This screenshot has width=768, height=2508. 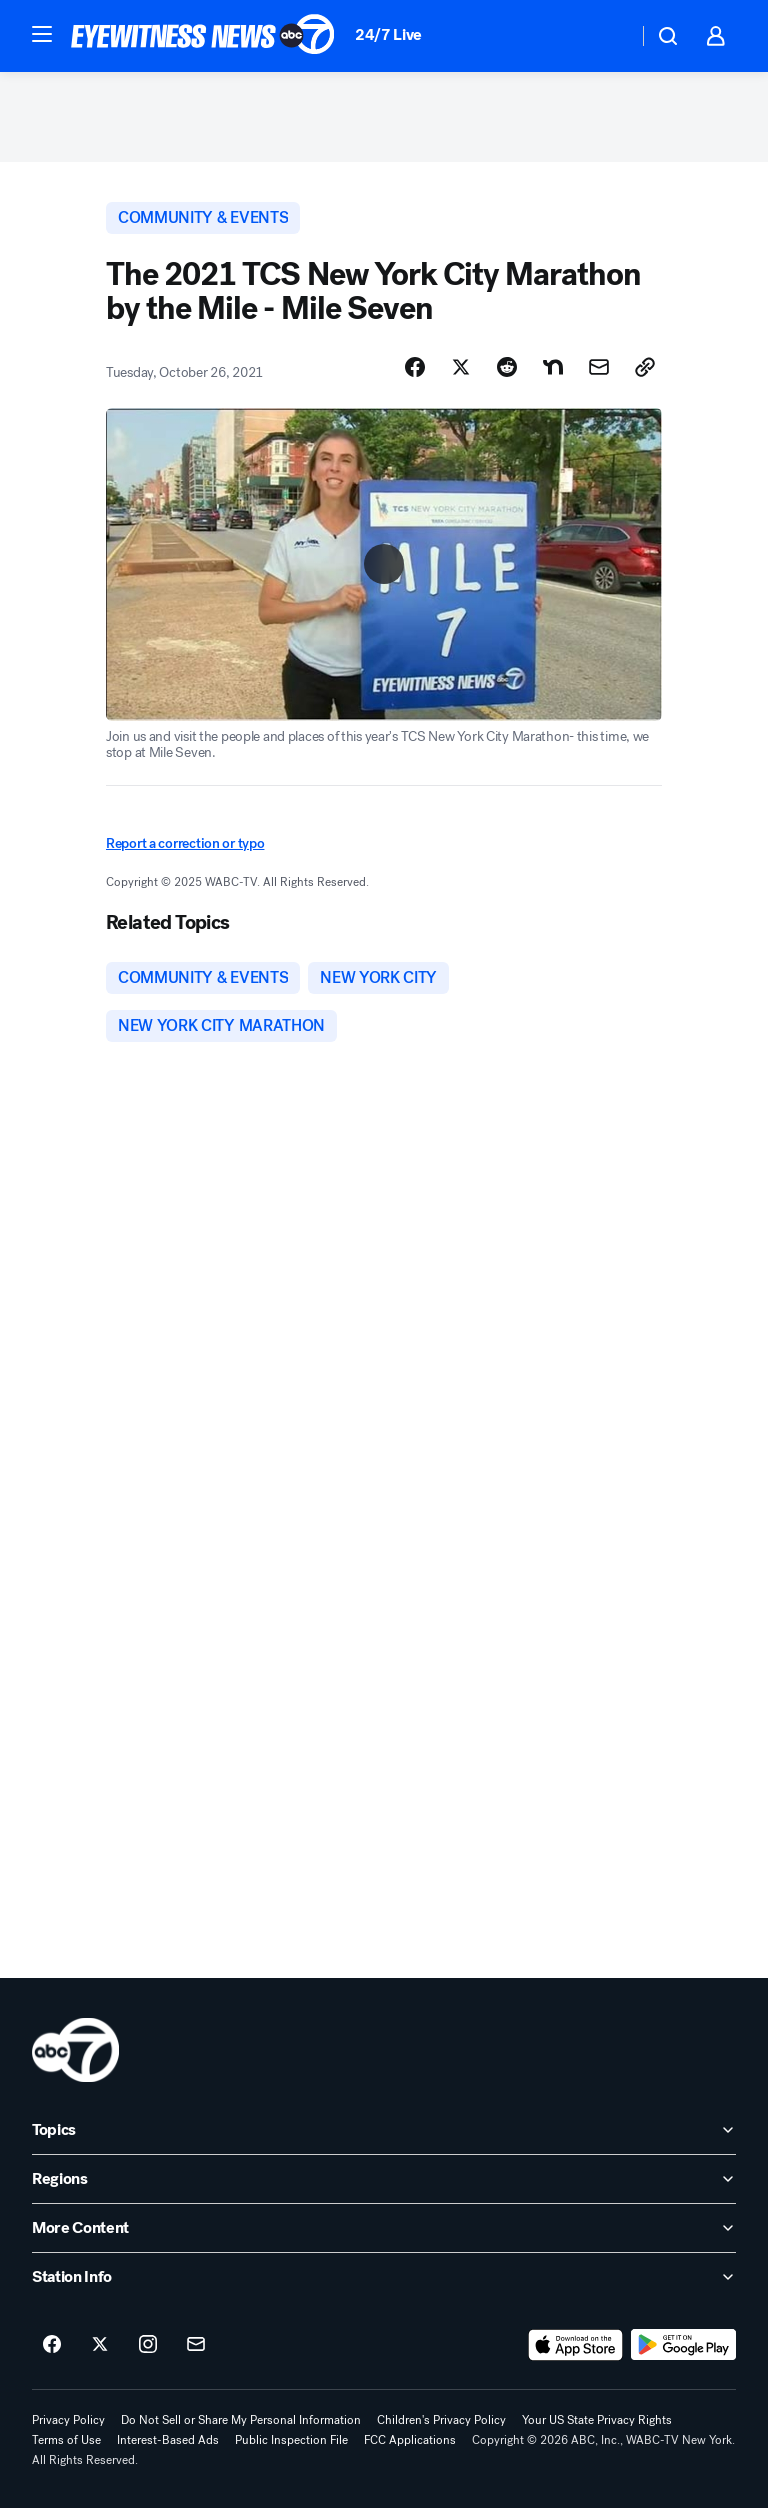 I want to click on Interest-Based Ads, so click(x=168, y=2440).